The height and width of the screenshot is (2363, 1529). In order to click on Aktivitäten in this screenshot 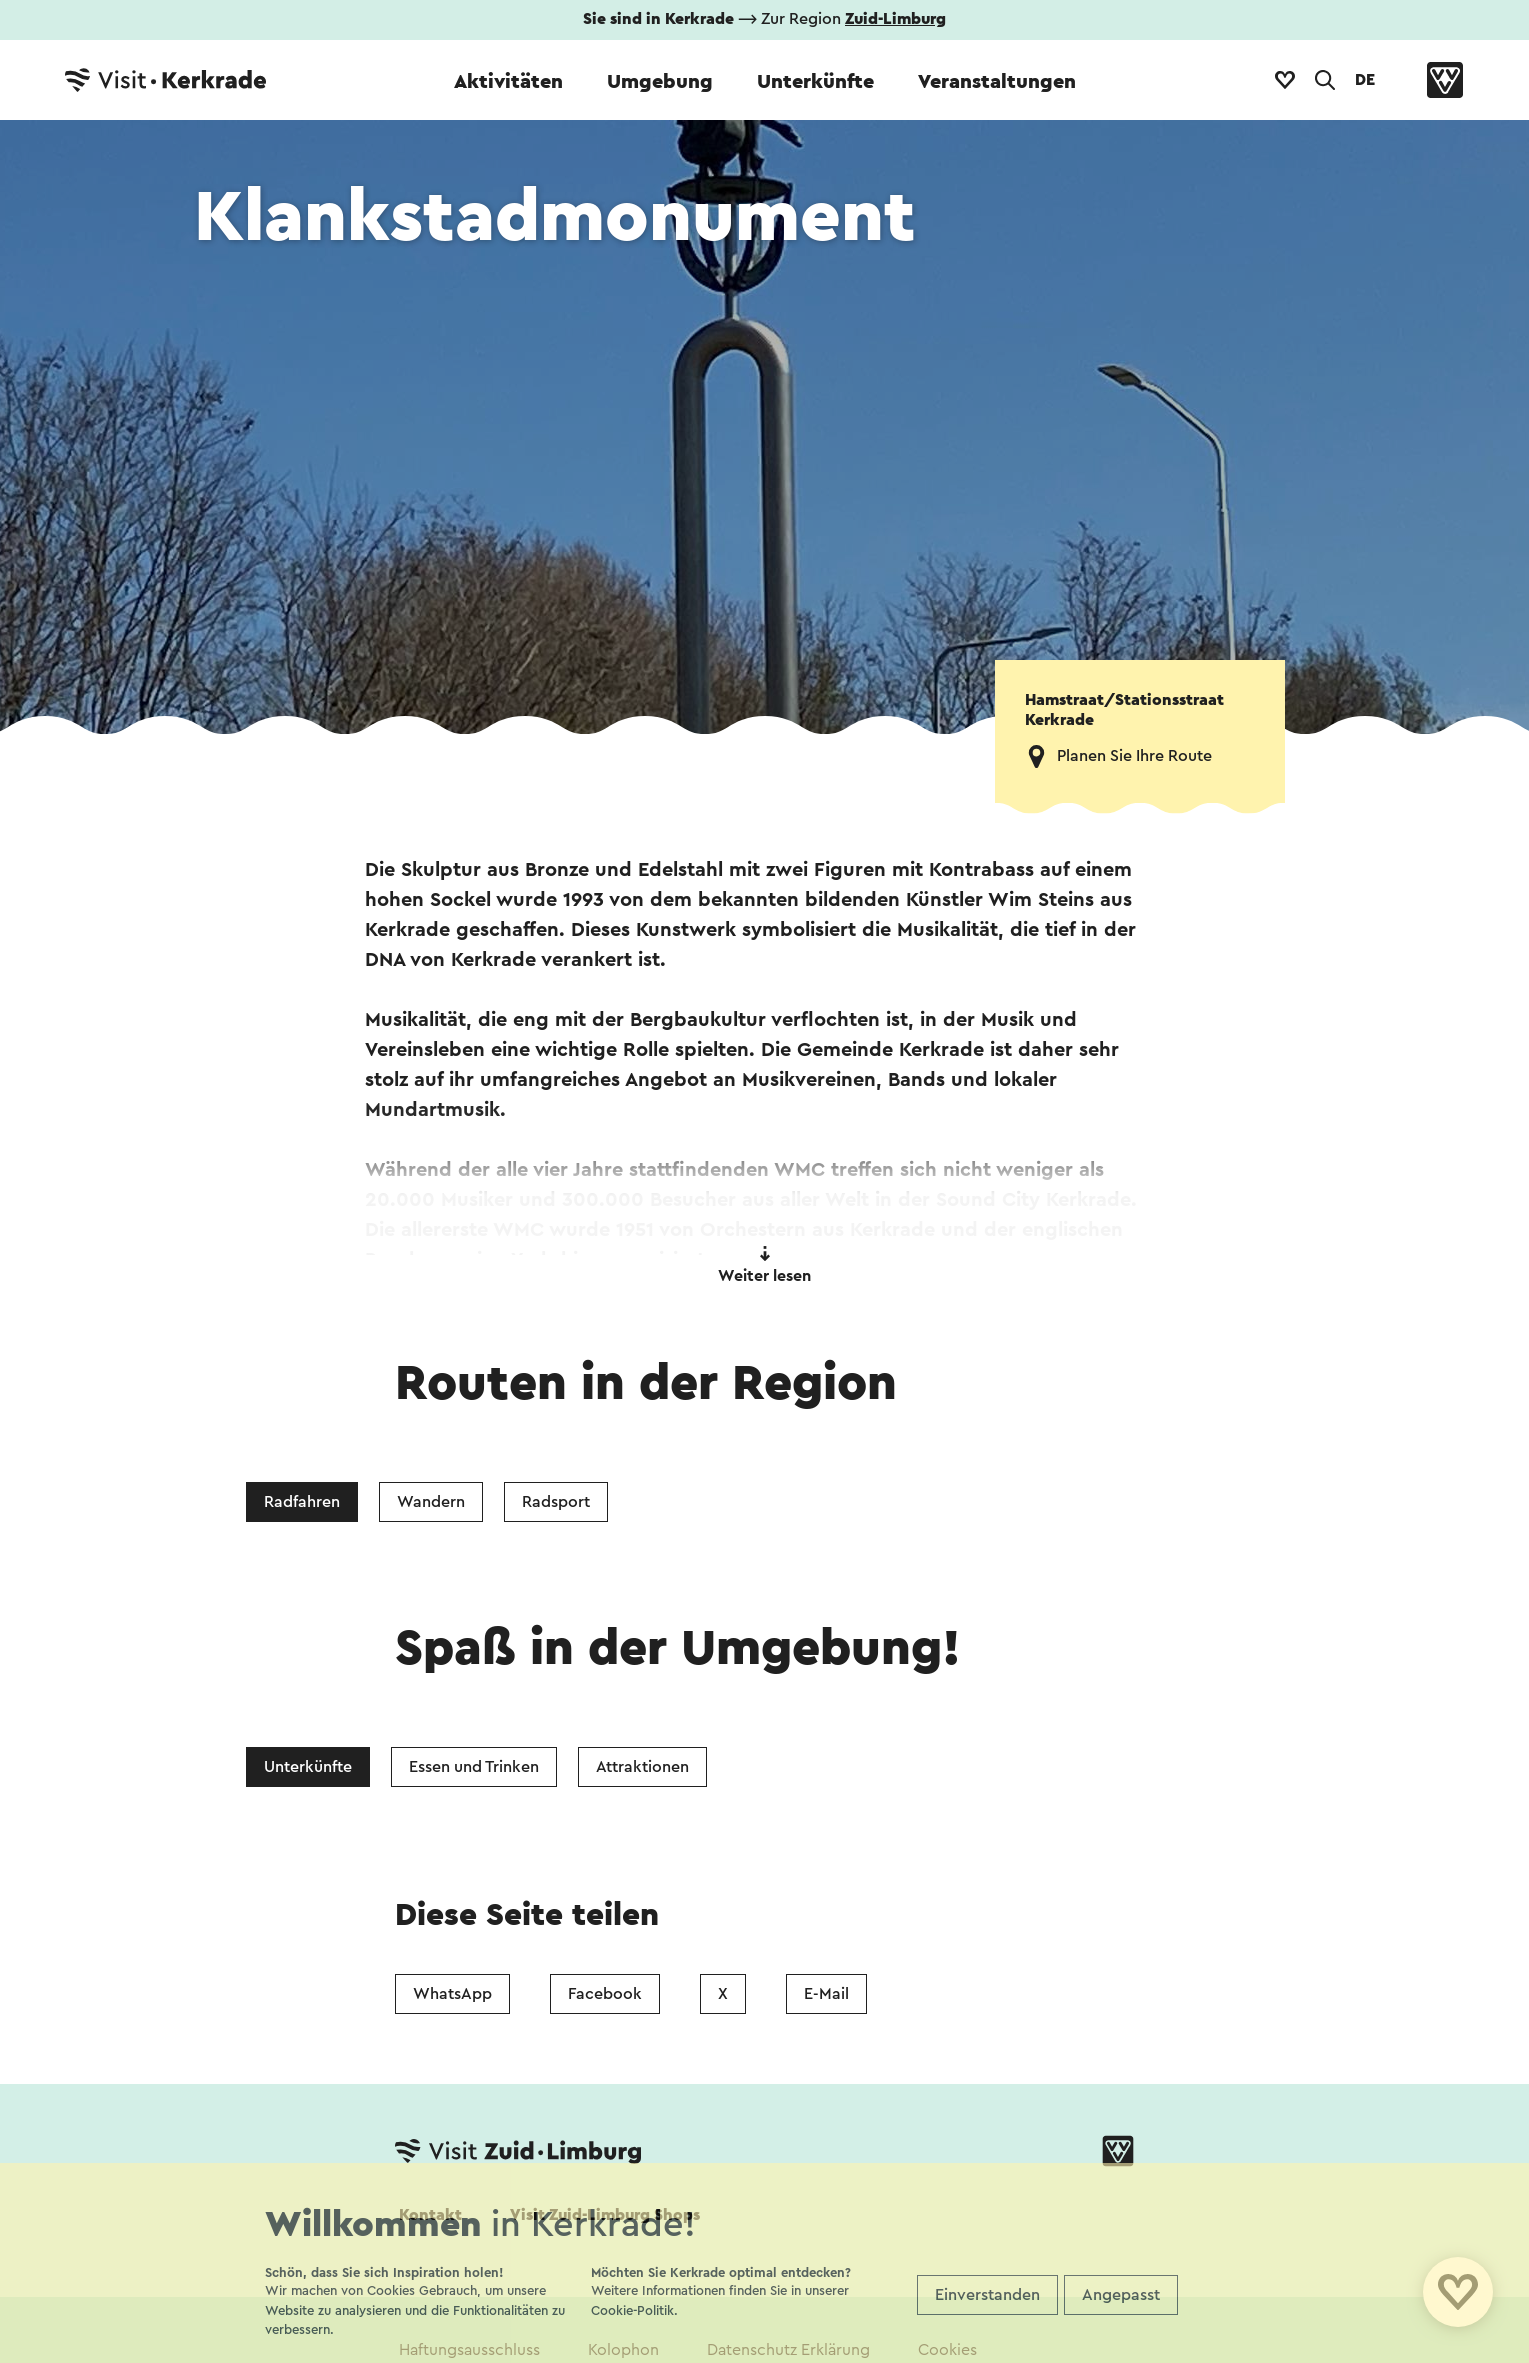, I will do `click(508, 82)`.